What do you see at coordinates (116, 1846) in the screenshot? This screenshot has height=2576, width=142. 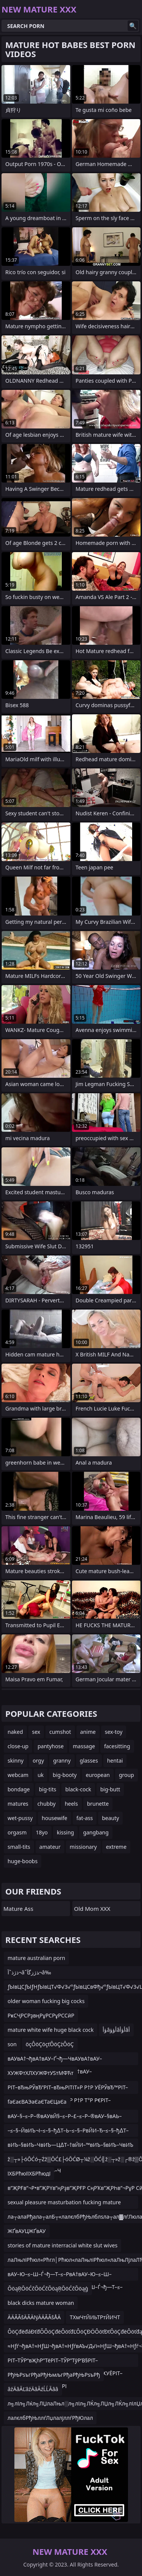 I see `extreme` at bounding box center [116, 1846].